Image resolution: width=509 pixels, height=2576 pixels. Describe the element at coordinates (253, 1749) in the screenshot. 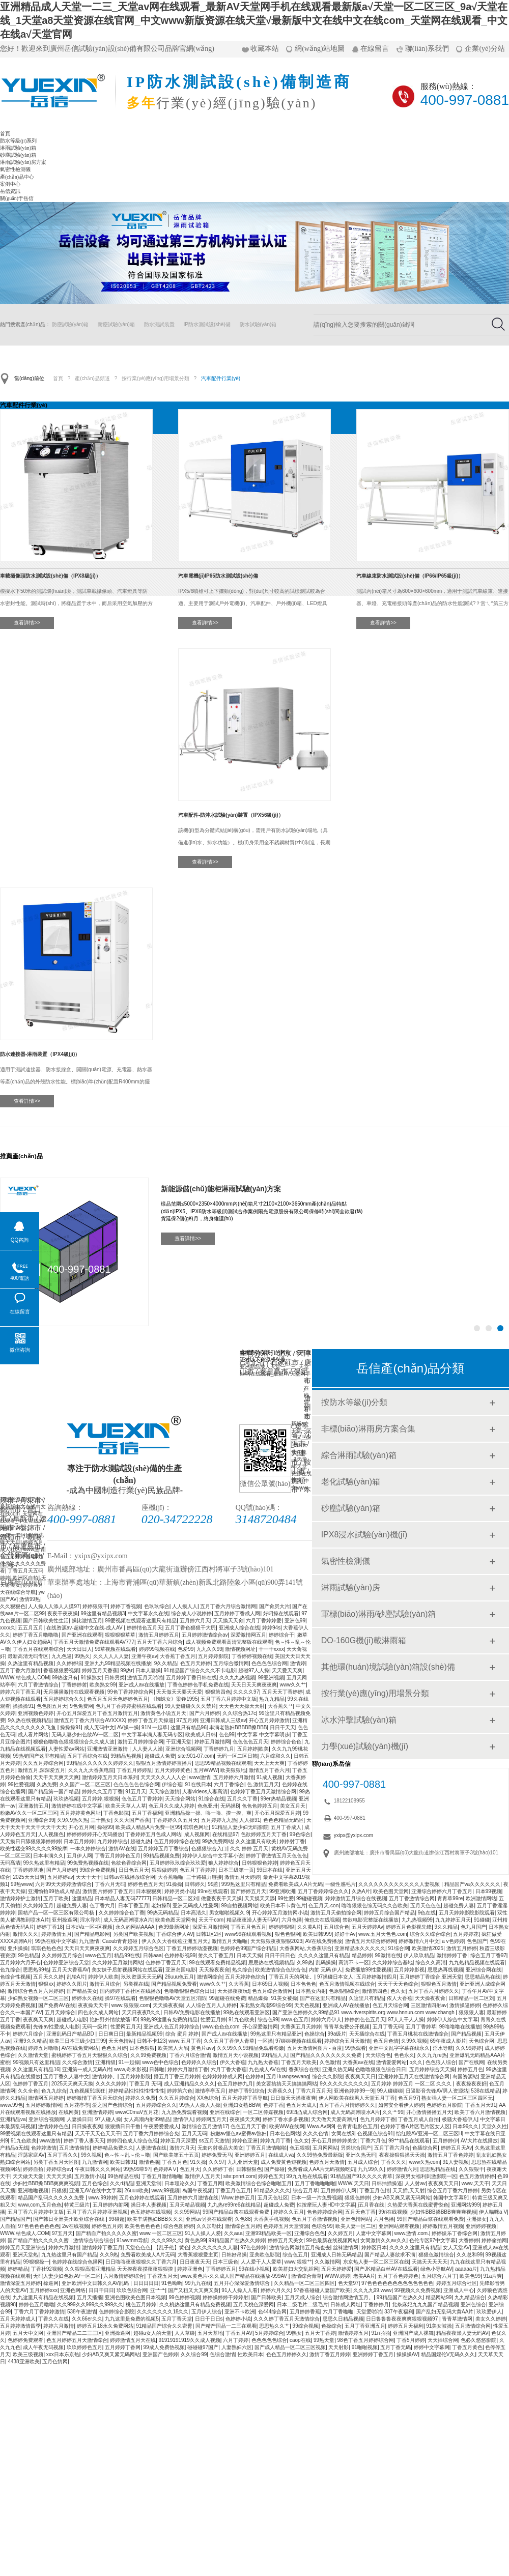

I see `五月婷婷|欧美` at that location.